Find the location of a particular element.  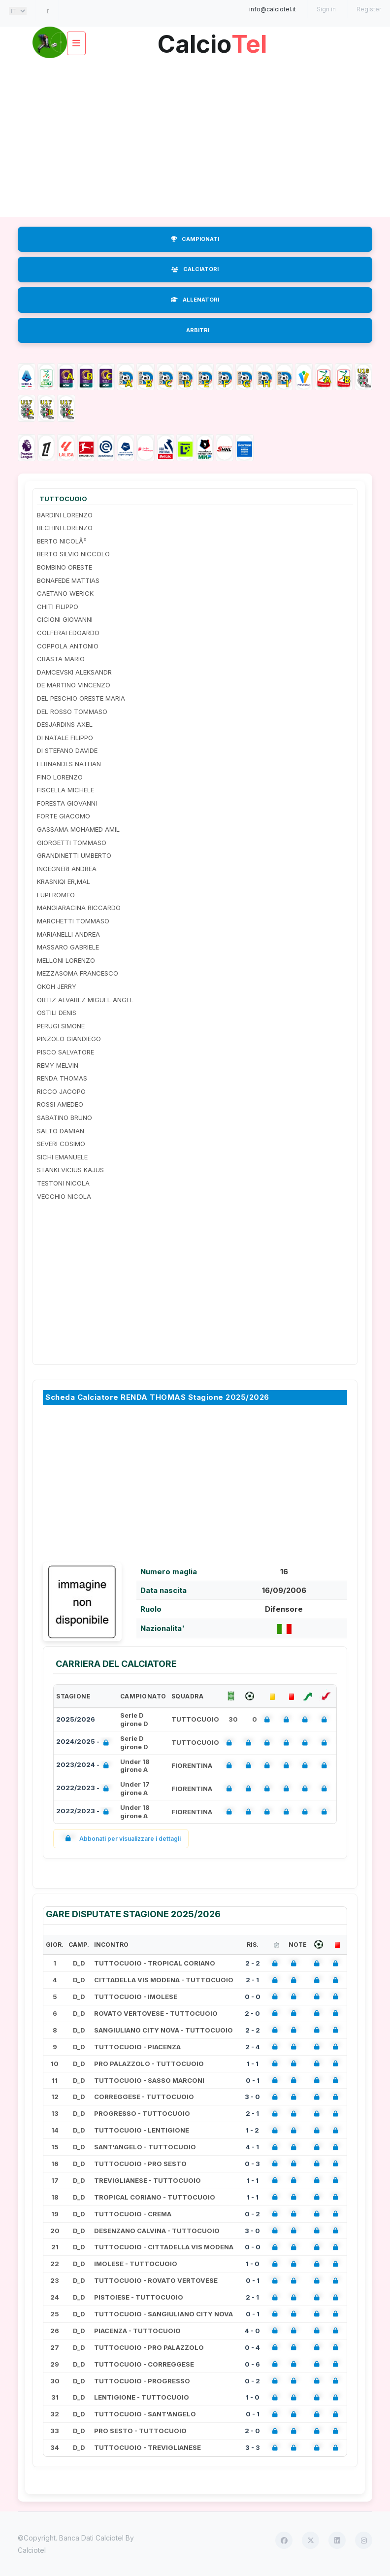

INGEGNERI ANDREA is located at coordinates (67, 869).